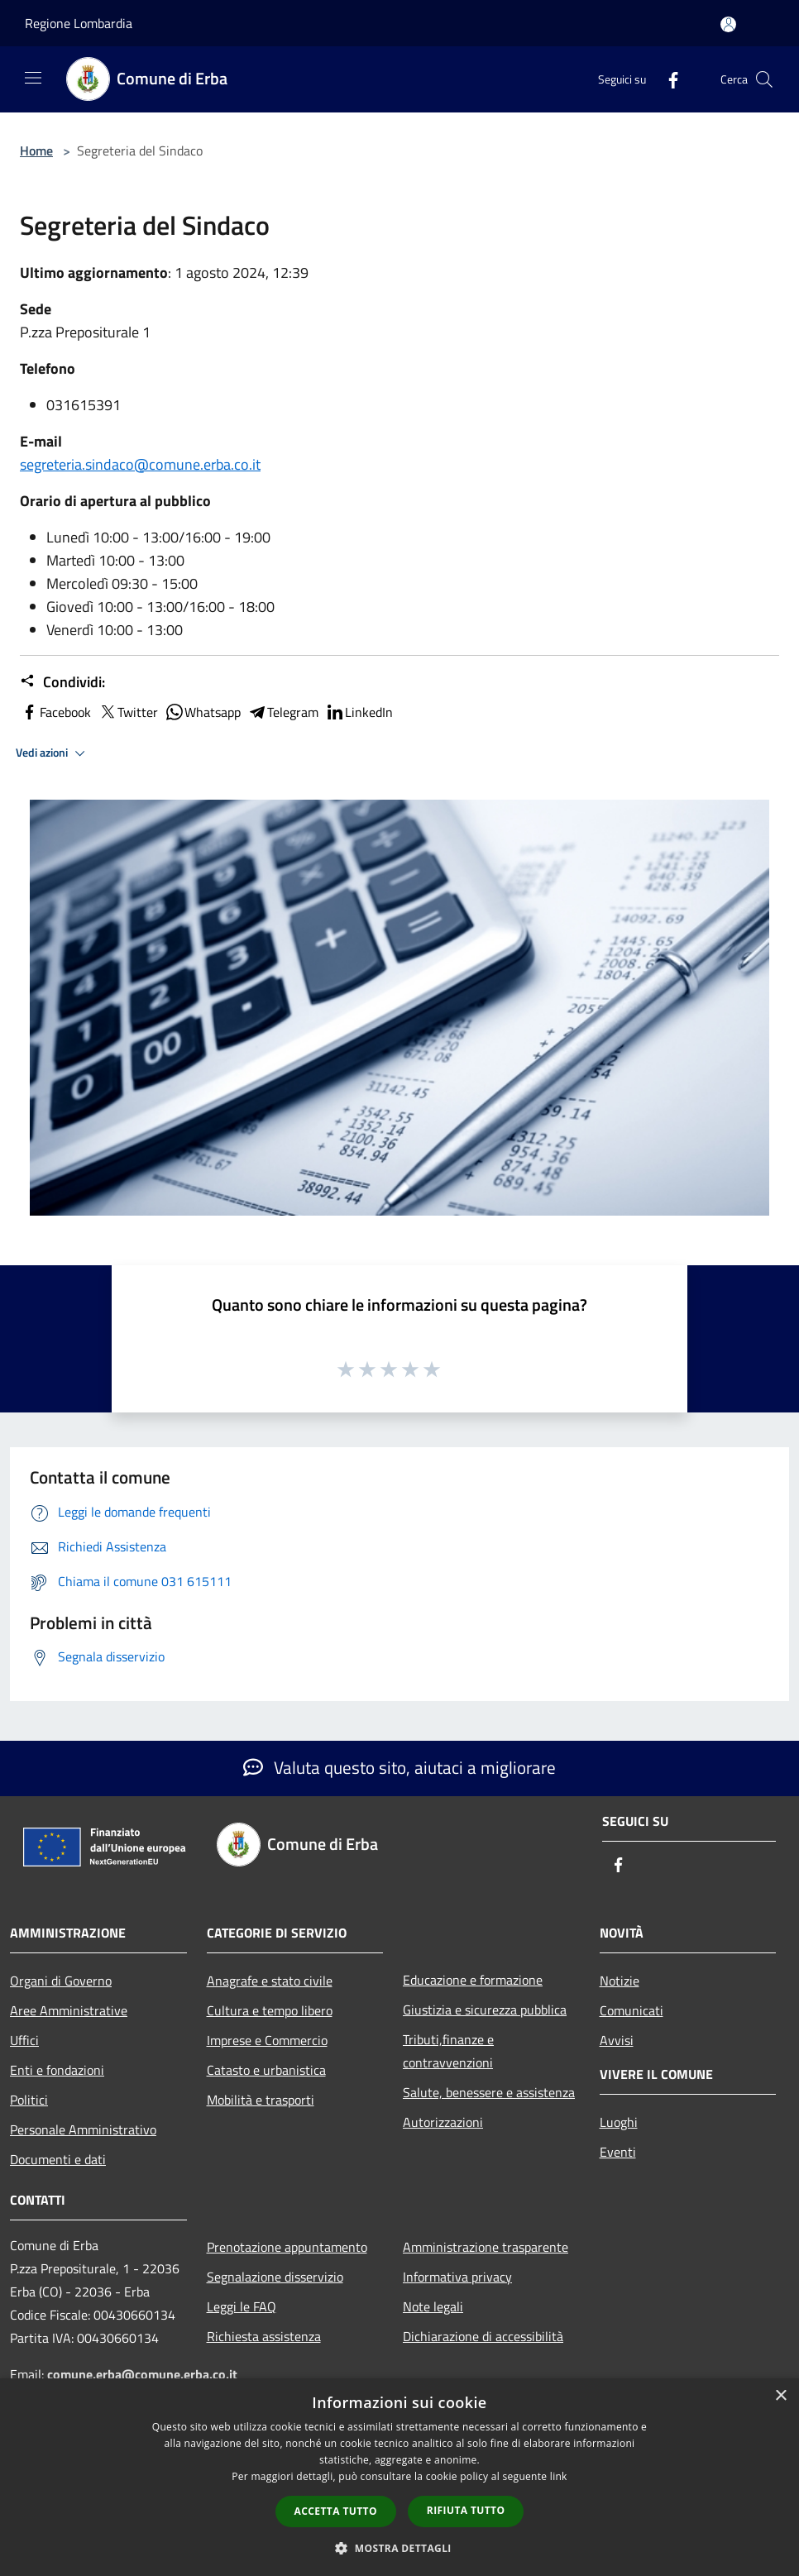 This screenshot has height=2576, width=799. What do you see at coordinates (128, 712) in the screenshot?
I see `Twitter` at bounding box center [128, 712].